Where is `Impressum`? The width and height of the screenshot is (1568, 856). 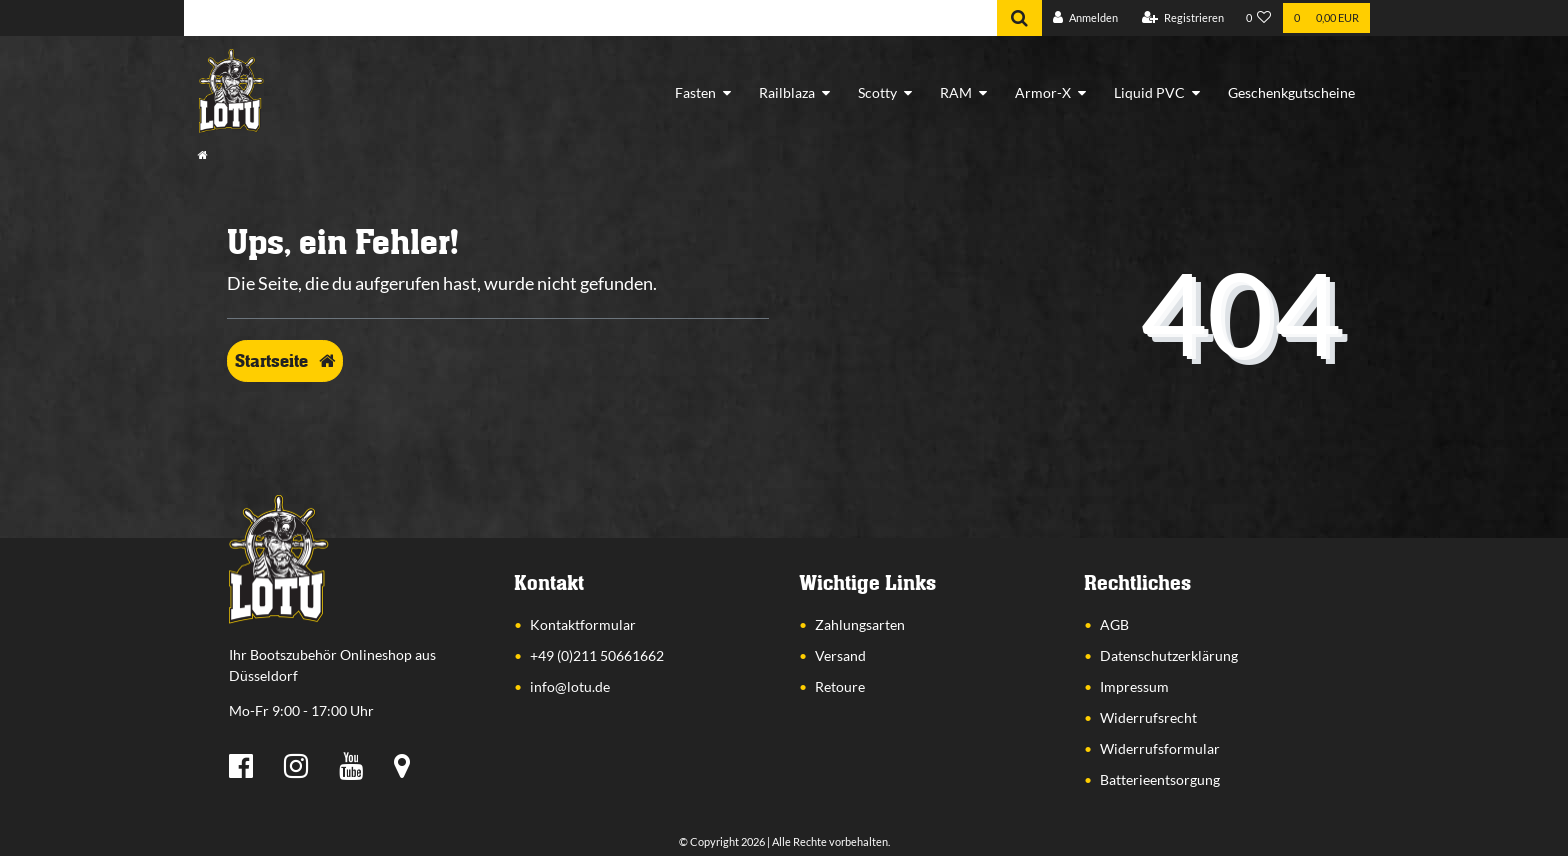 Impressum is located at coordinates (1134, 686).